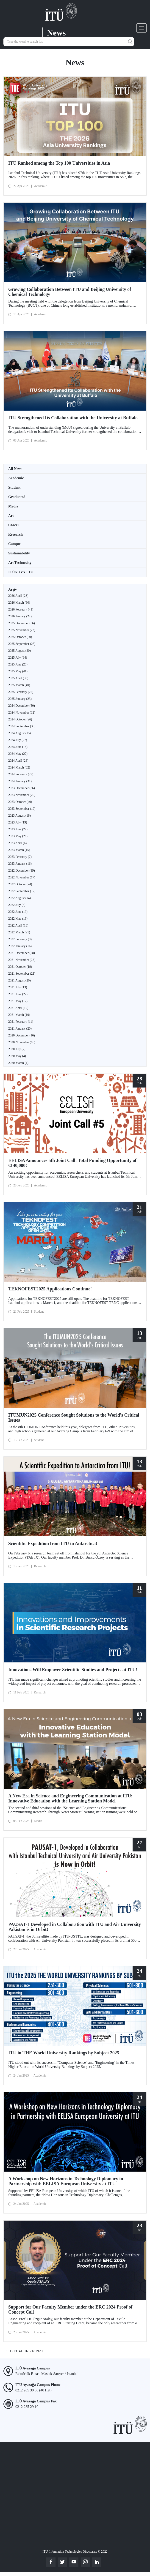 The height and width of the screenshot is (2576, 150). I want to click on 2022 September, so click(21, 891).